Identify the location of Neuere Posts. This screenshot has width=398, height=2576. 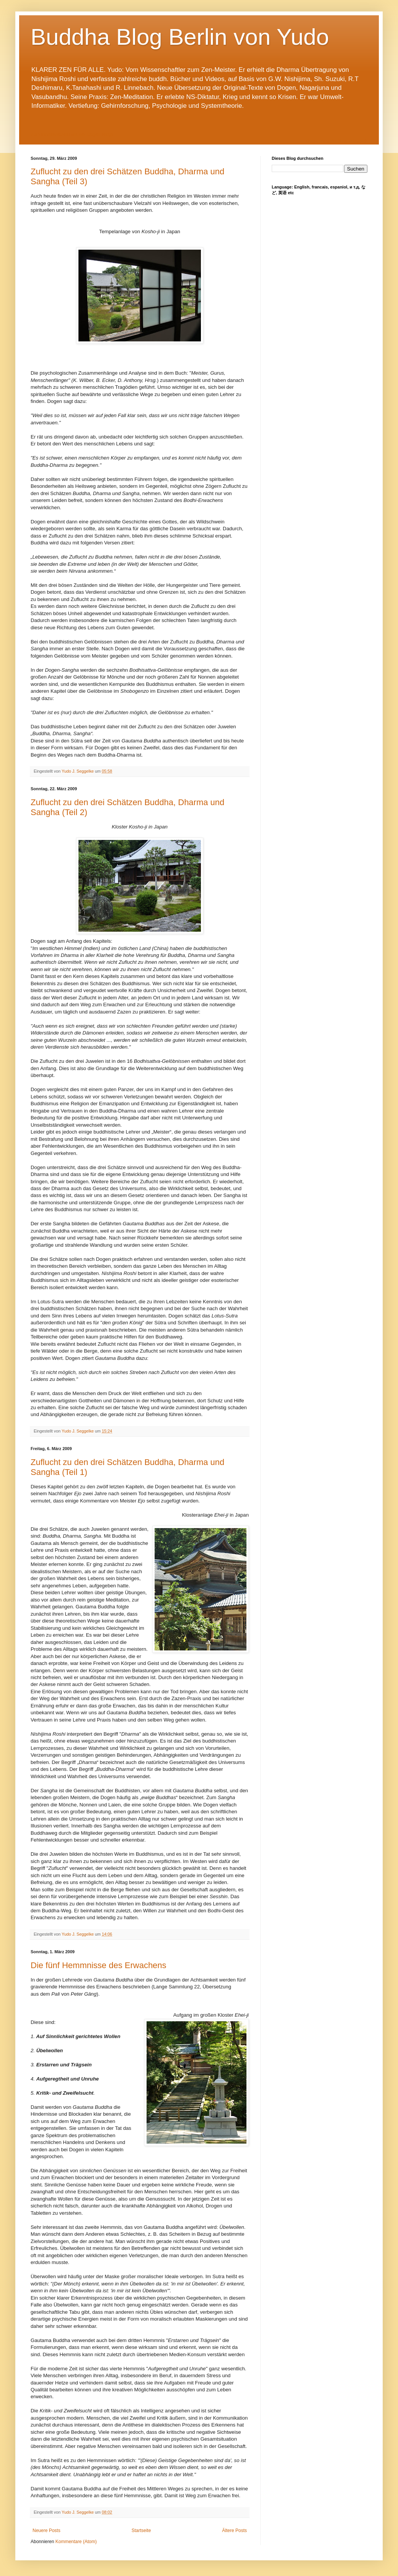
(46, 2530).